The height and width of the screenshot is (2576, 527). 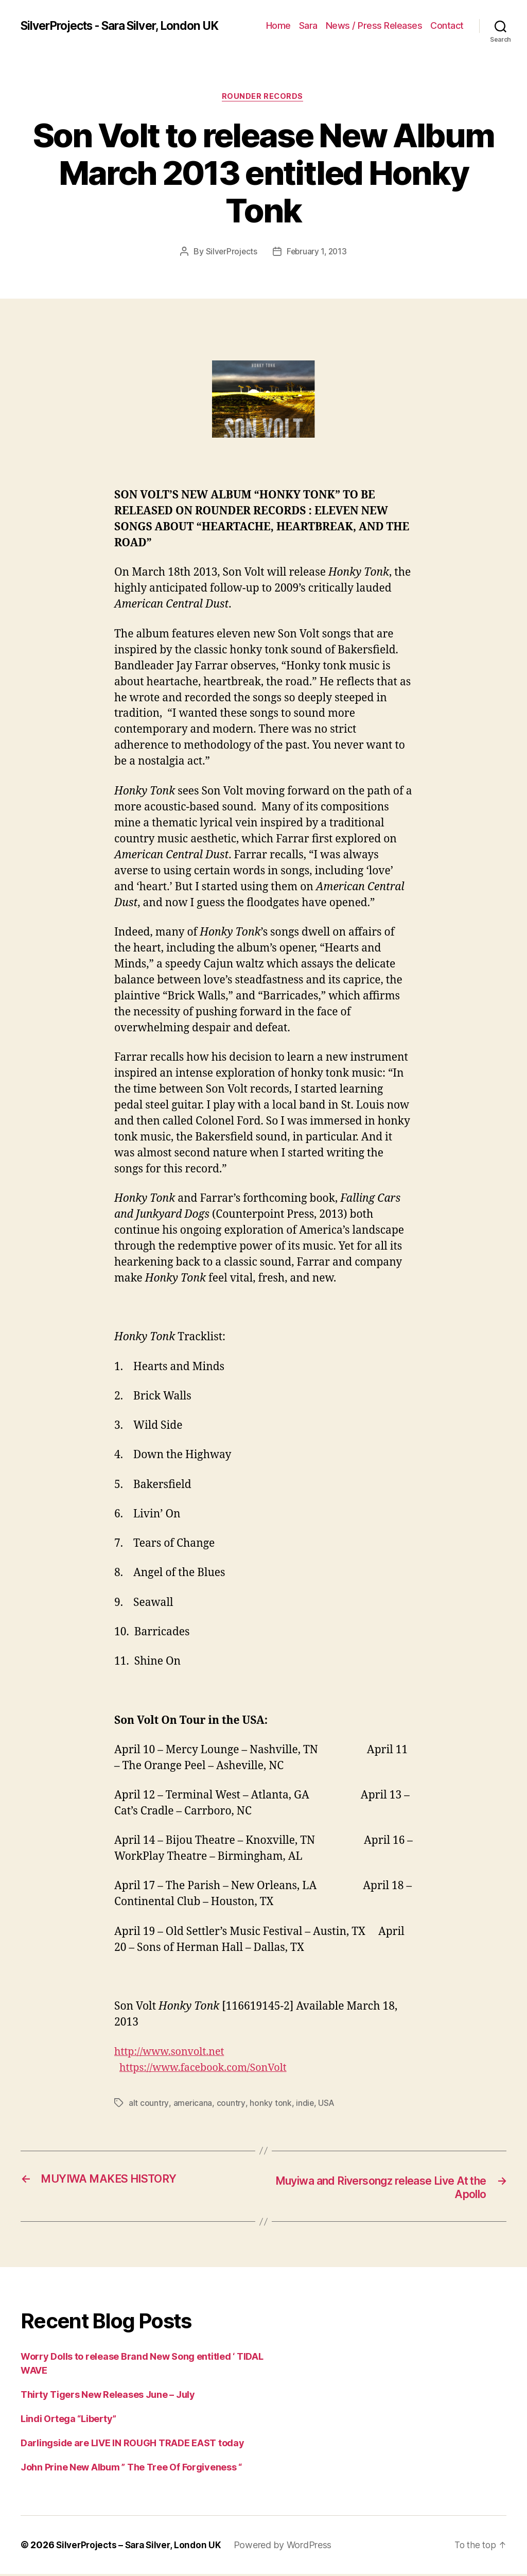 What do you see at coordinates (326, 2104) in the screenshot?
I see `USA` at bounding box center [326, 2104].